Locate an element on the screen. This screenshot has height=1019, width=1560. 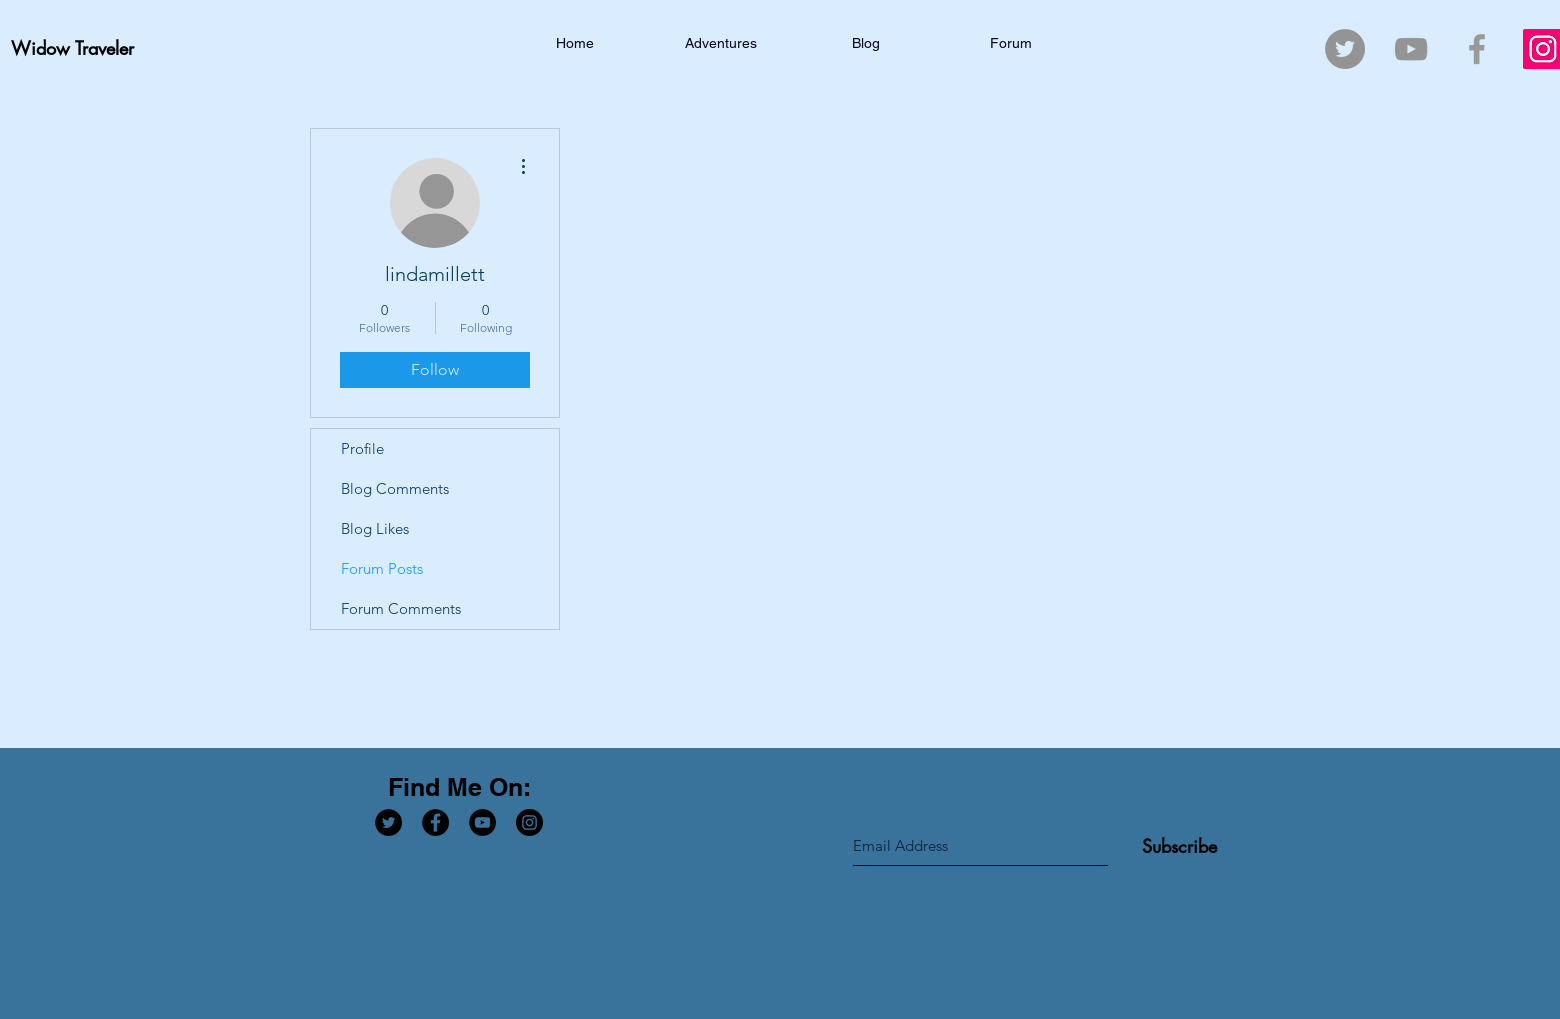
[Twitter - Grey Circle] is located at coordinates (1345, 49).